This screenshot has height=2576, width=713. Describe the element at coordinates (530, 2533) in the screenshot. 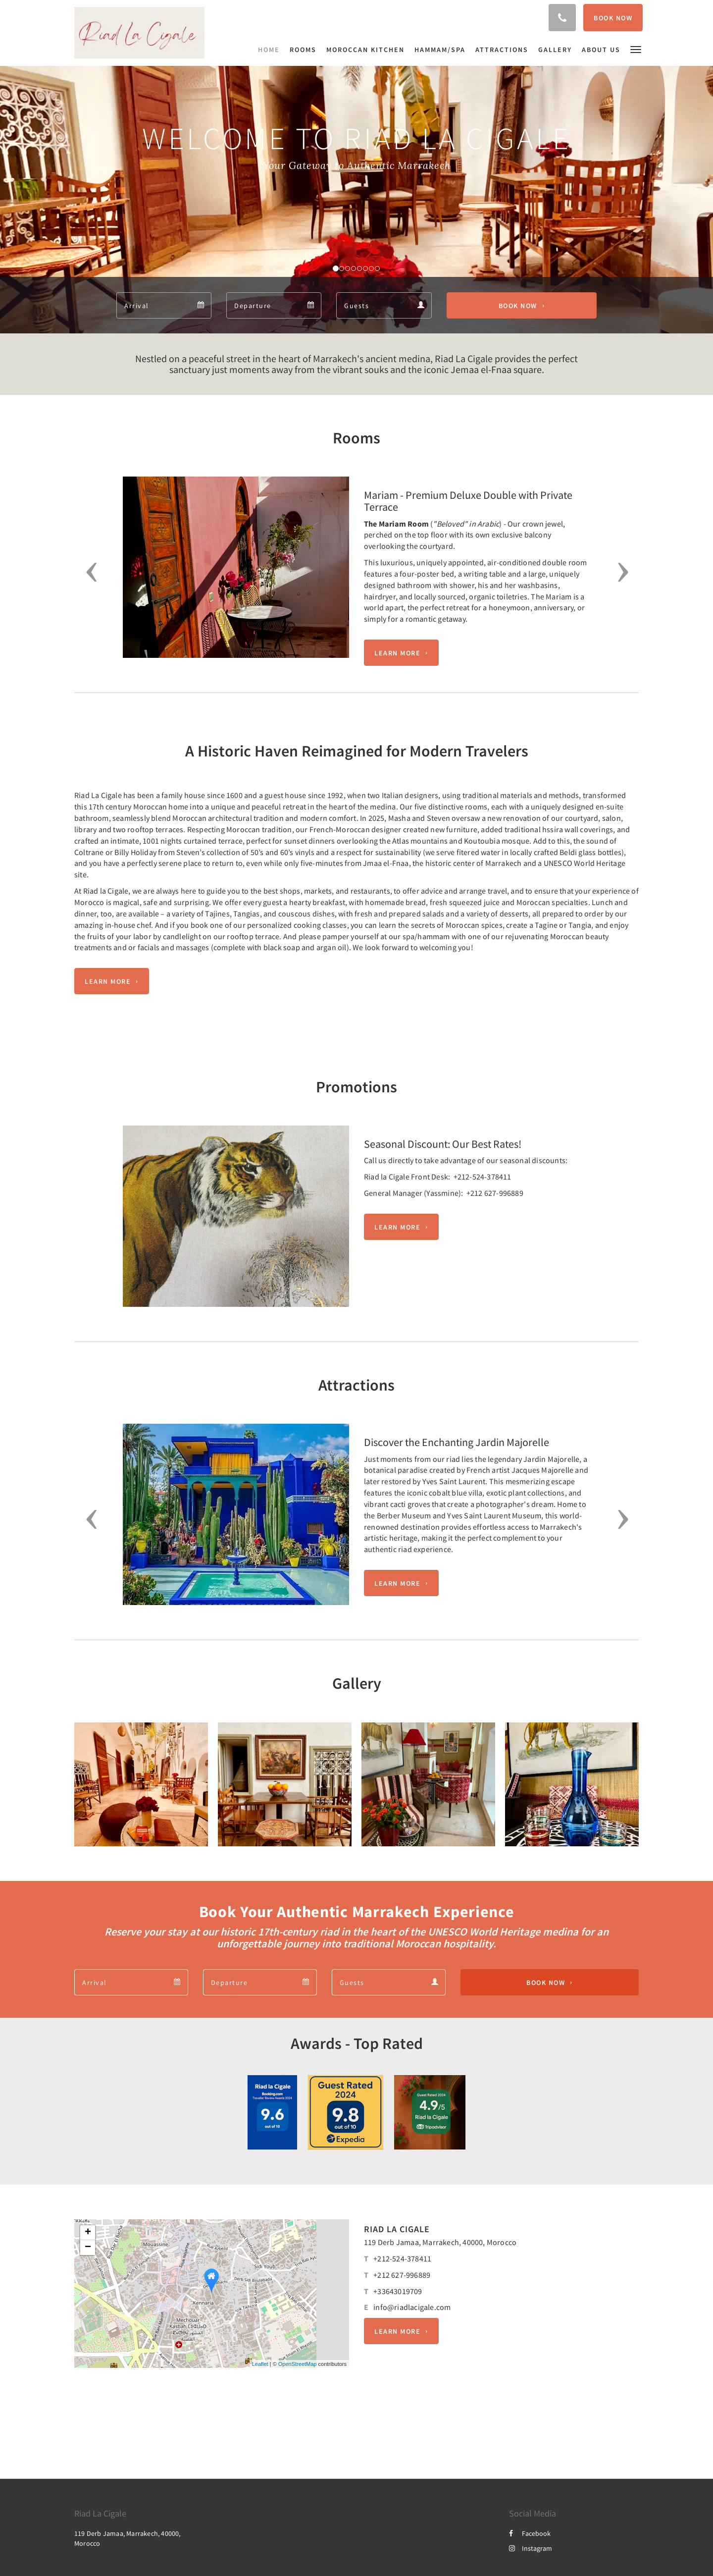

I see `Facebook` at that location.